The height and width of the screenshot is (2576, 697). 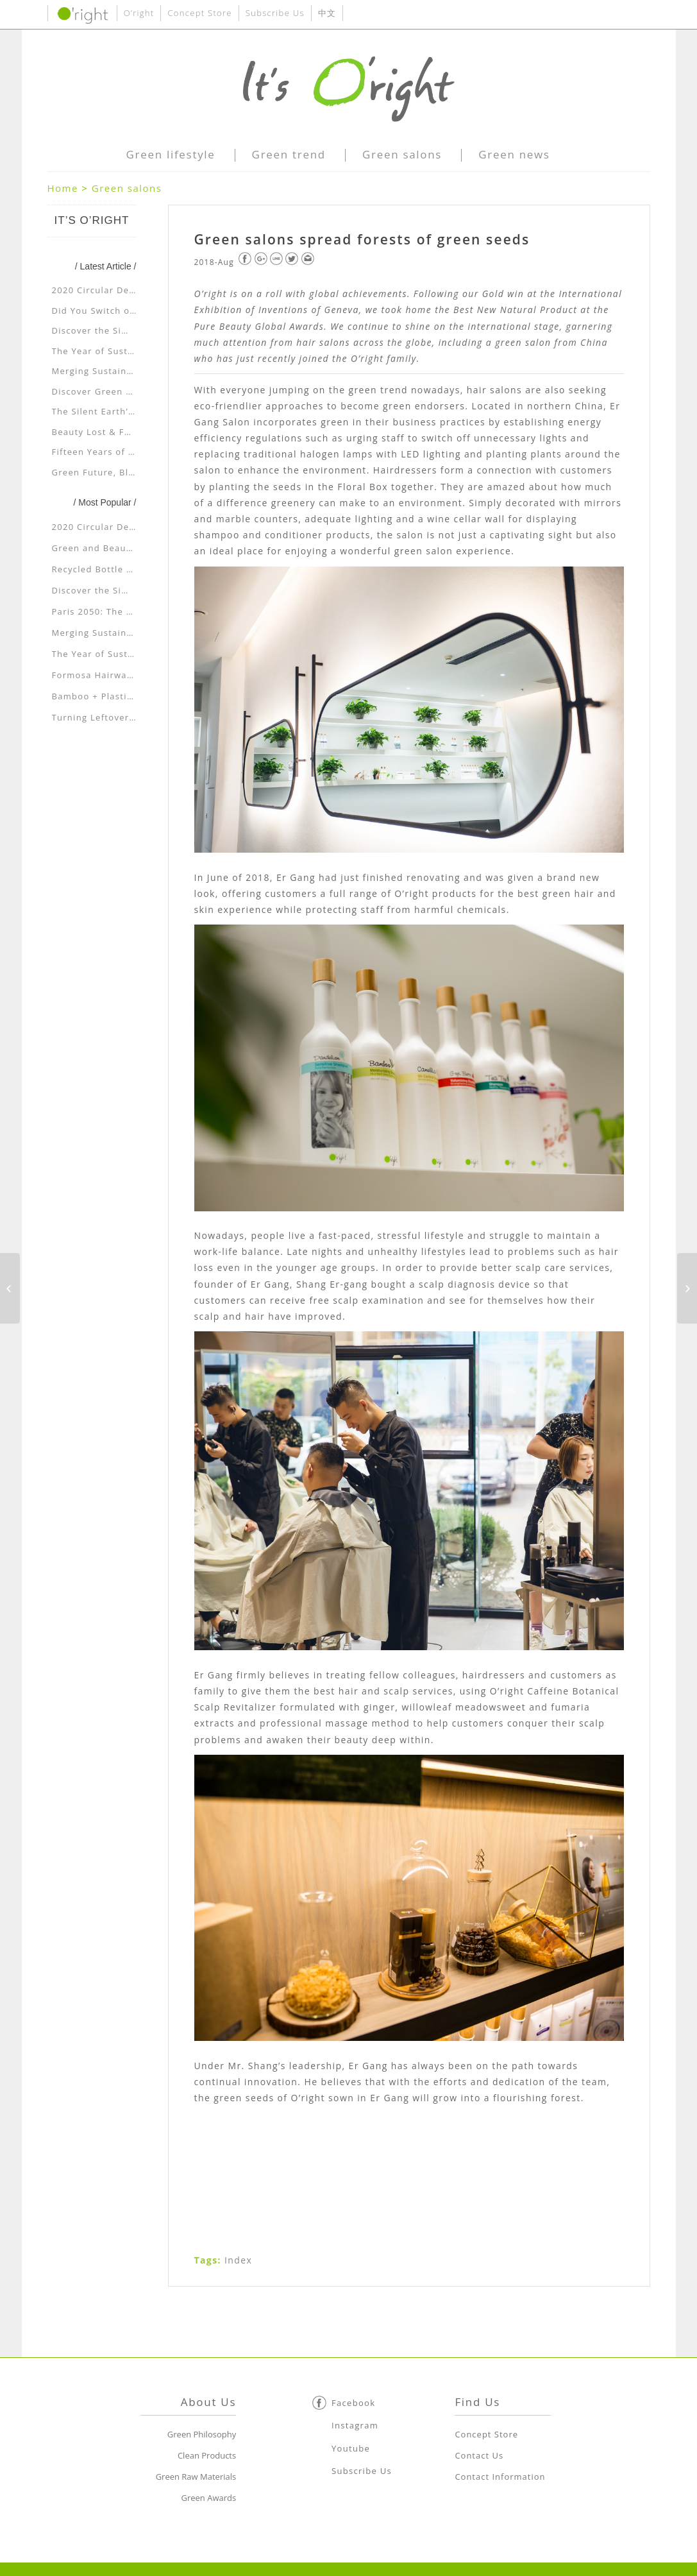 What do you see at coordinates (127, 188) in the screenshot?
I see `Green salons` at bounding box center [127, 188].